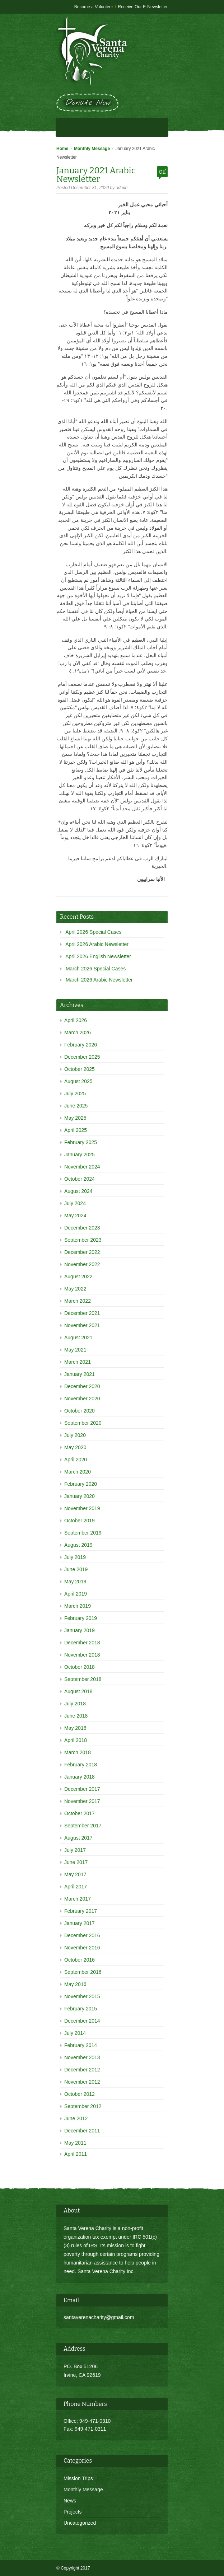 The height and width of the screenshot is (2576, 224). What do you see at coordinates (96, 968) in the screenshot?
I see `March 2026 Special Cases` at bounding box center [96, 968].